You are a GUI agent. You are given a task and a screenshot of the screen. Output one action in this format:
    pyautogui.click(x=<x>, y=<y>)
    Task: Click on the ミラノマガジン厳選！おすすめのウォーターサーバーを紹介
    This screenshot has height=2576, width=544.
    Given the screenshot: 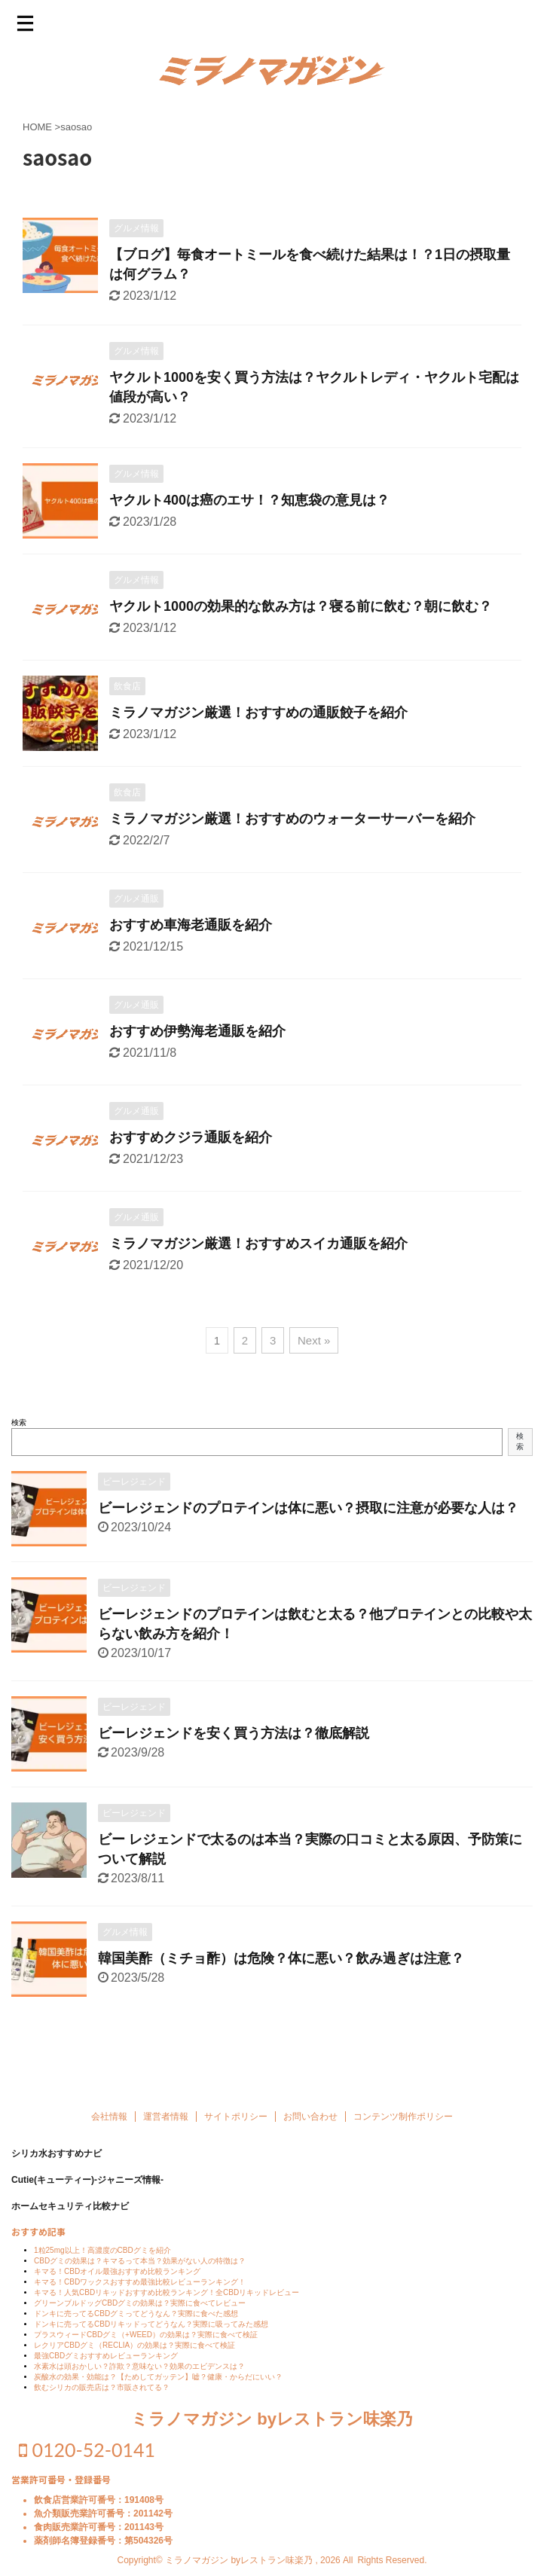 What is the action you would take?
    pyautogui.click(x=292, y=818)
    